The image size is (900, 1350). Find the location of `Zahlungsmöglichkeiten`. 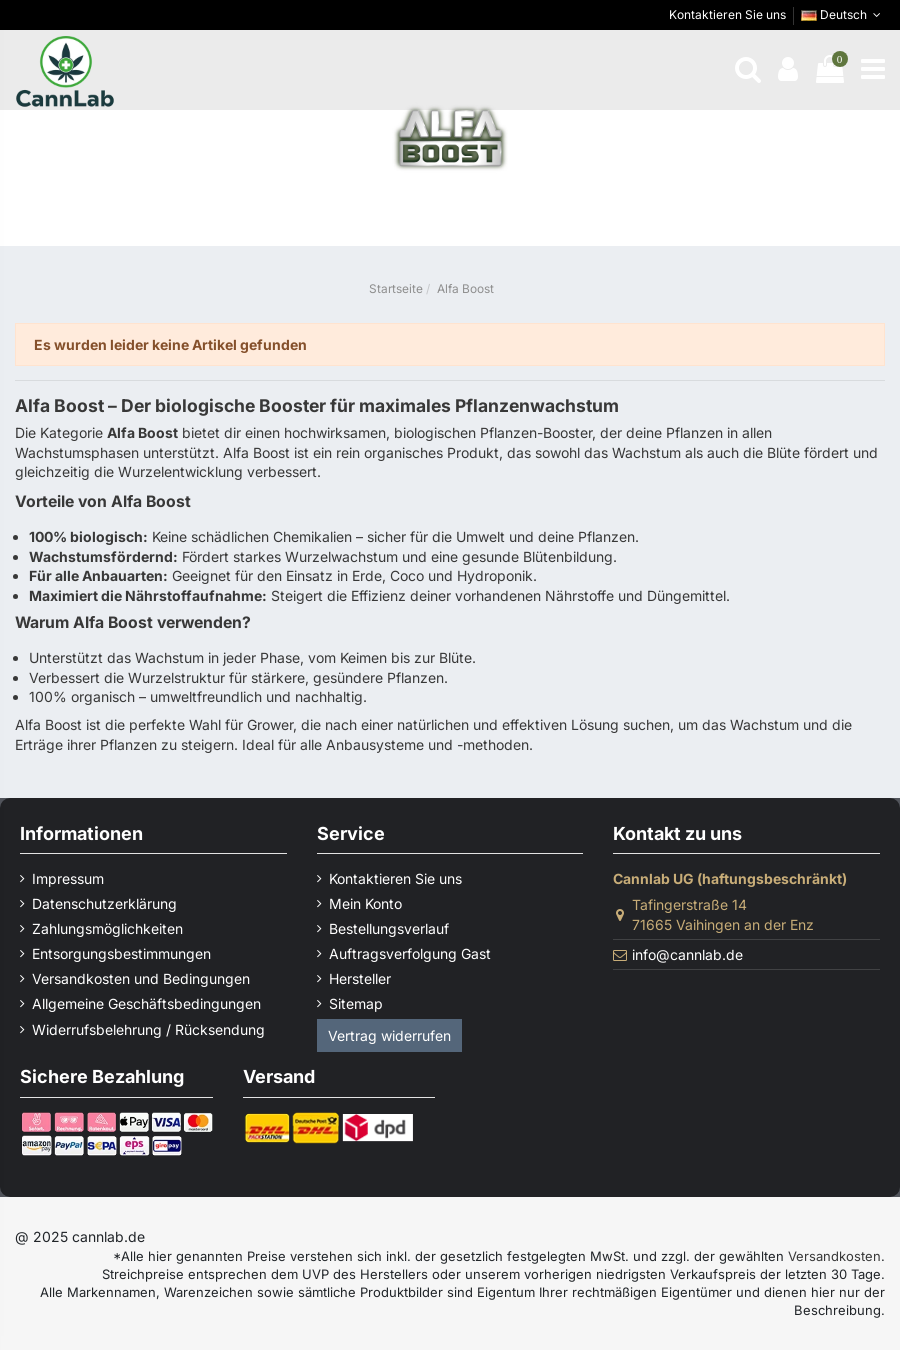

Zahlungsmöglichkeiten is located at coordinates (107, 928).